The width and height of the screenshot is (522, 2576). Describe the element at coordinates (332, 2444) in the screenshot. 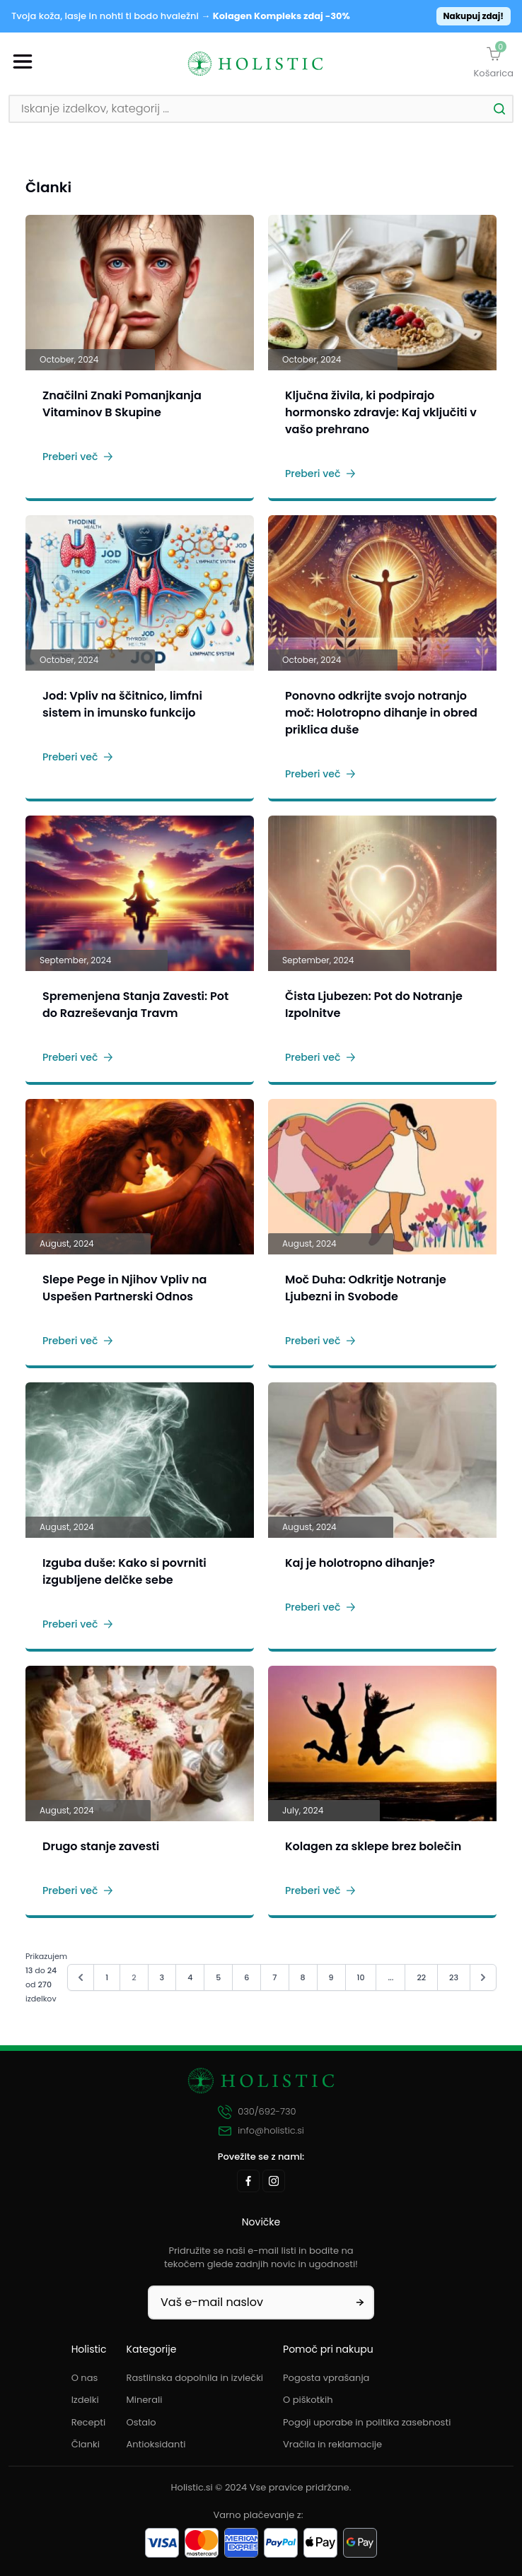

I see `Vračila in reklamacije` at that location.